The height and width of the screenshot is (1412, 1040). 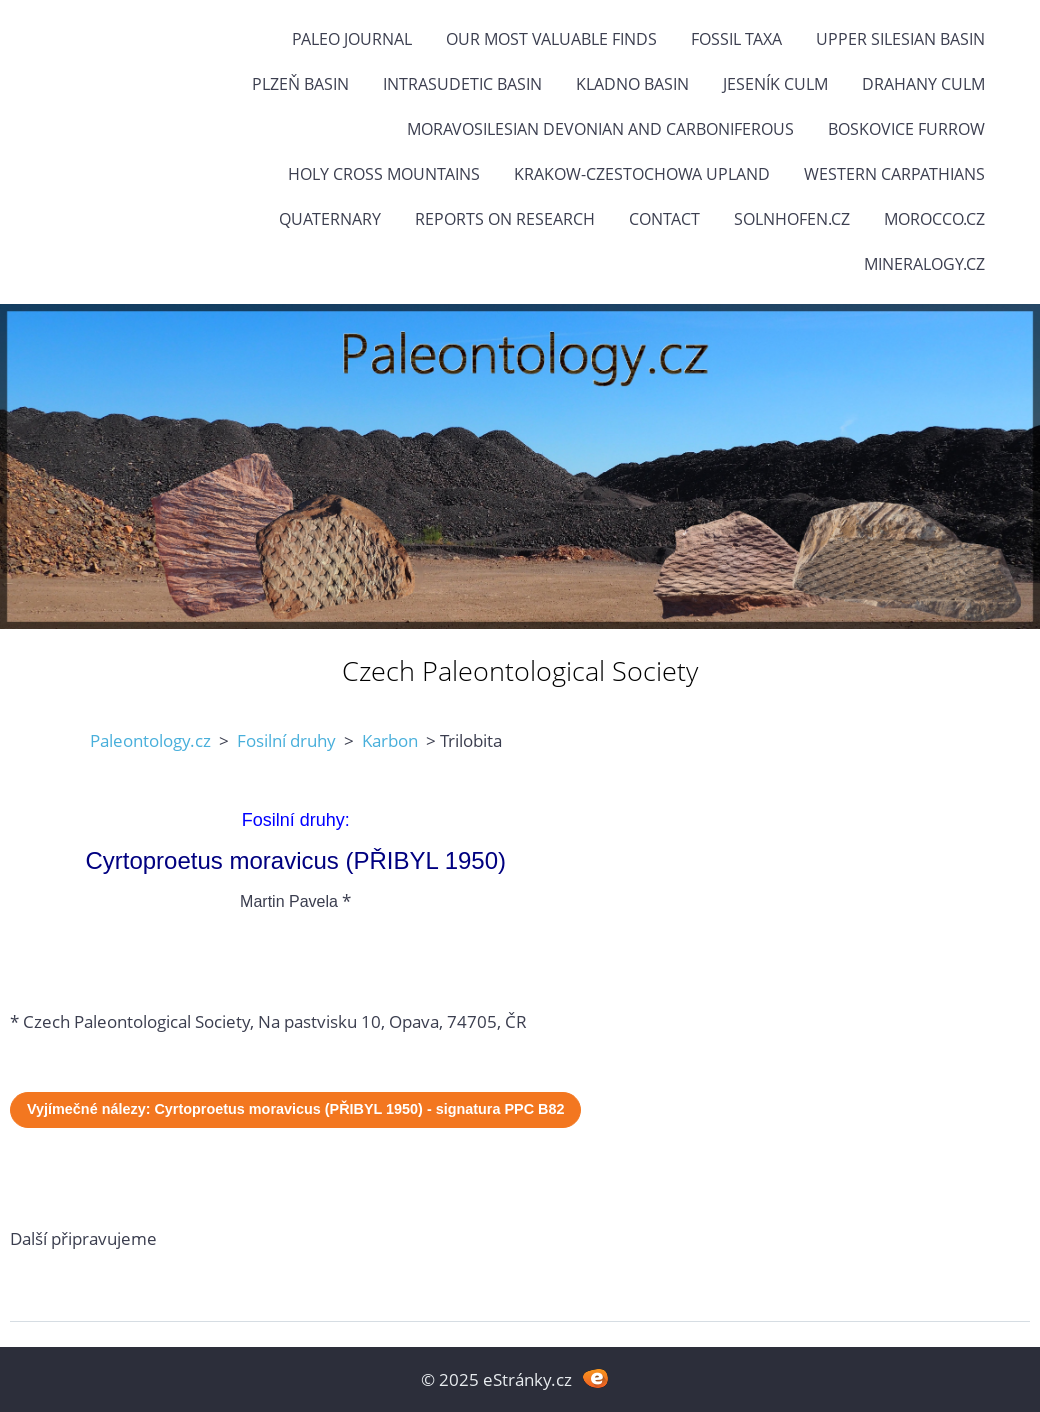 What do you see at coordinates (906, 129) in the screenshot?
I see `Boskovice Furrow` at bounding box center [906, 129].